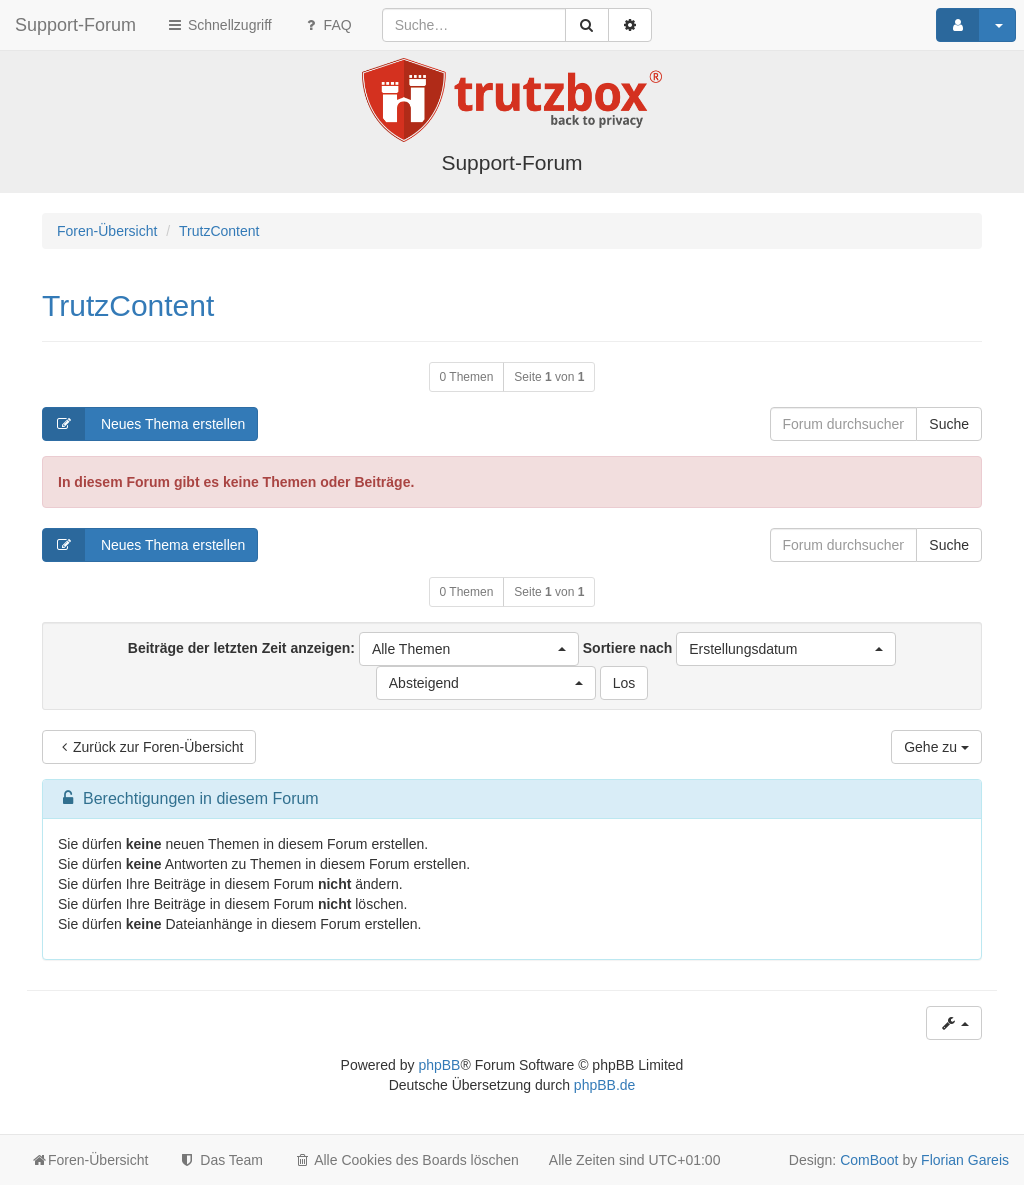 This screenshot has height=1185, width=1024. Describe the element at coordinates (605, 1085) in the screenshot. I see `phpBB.de` at that location.